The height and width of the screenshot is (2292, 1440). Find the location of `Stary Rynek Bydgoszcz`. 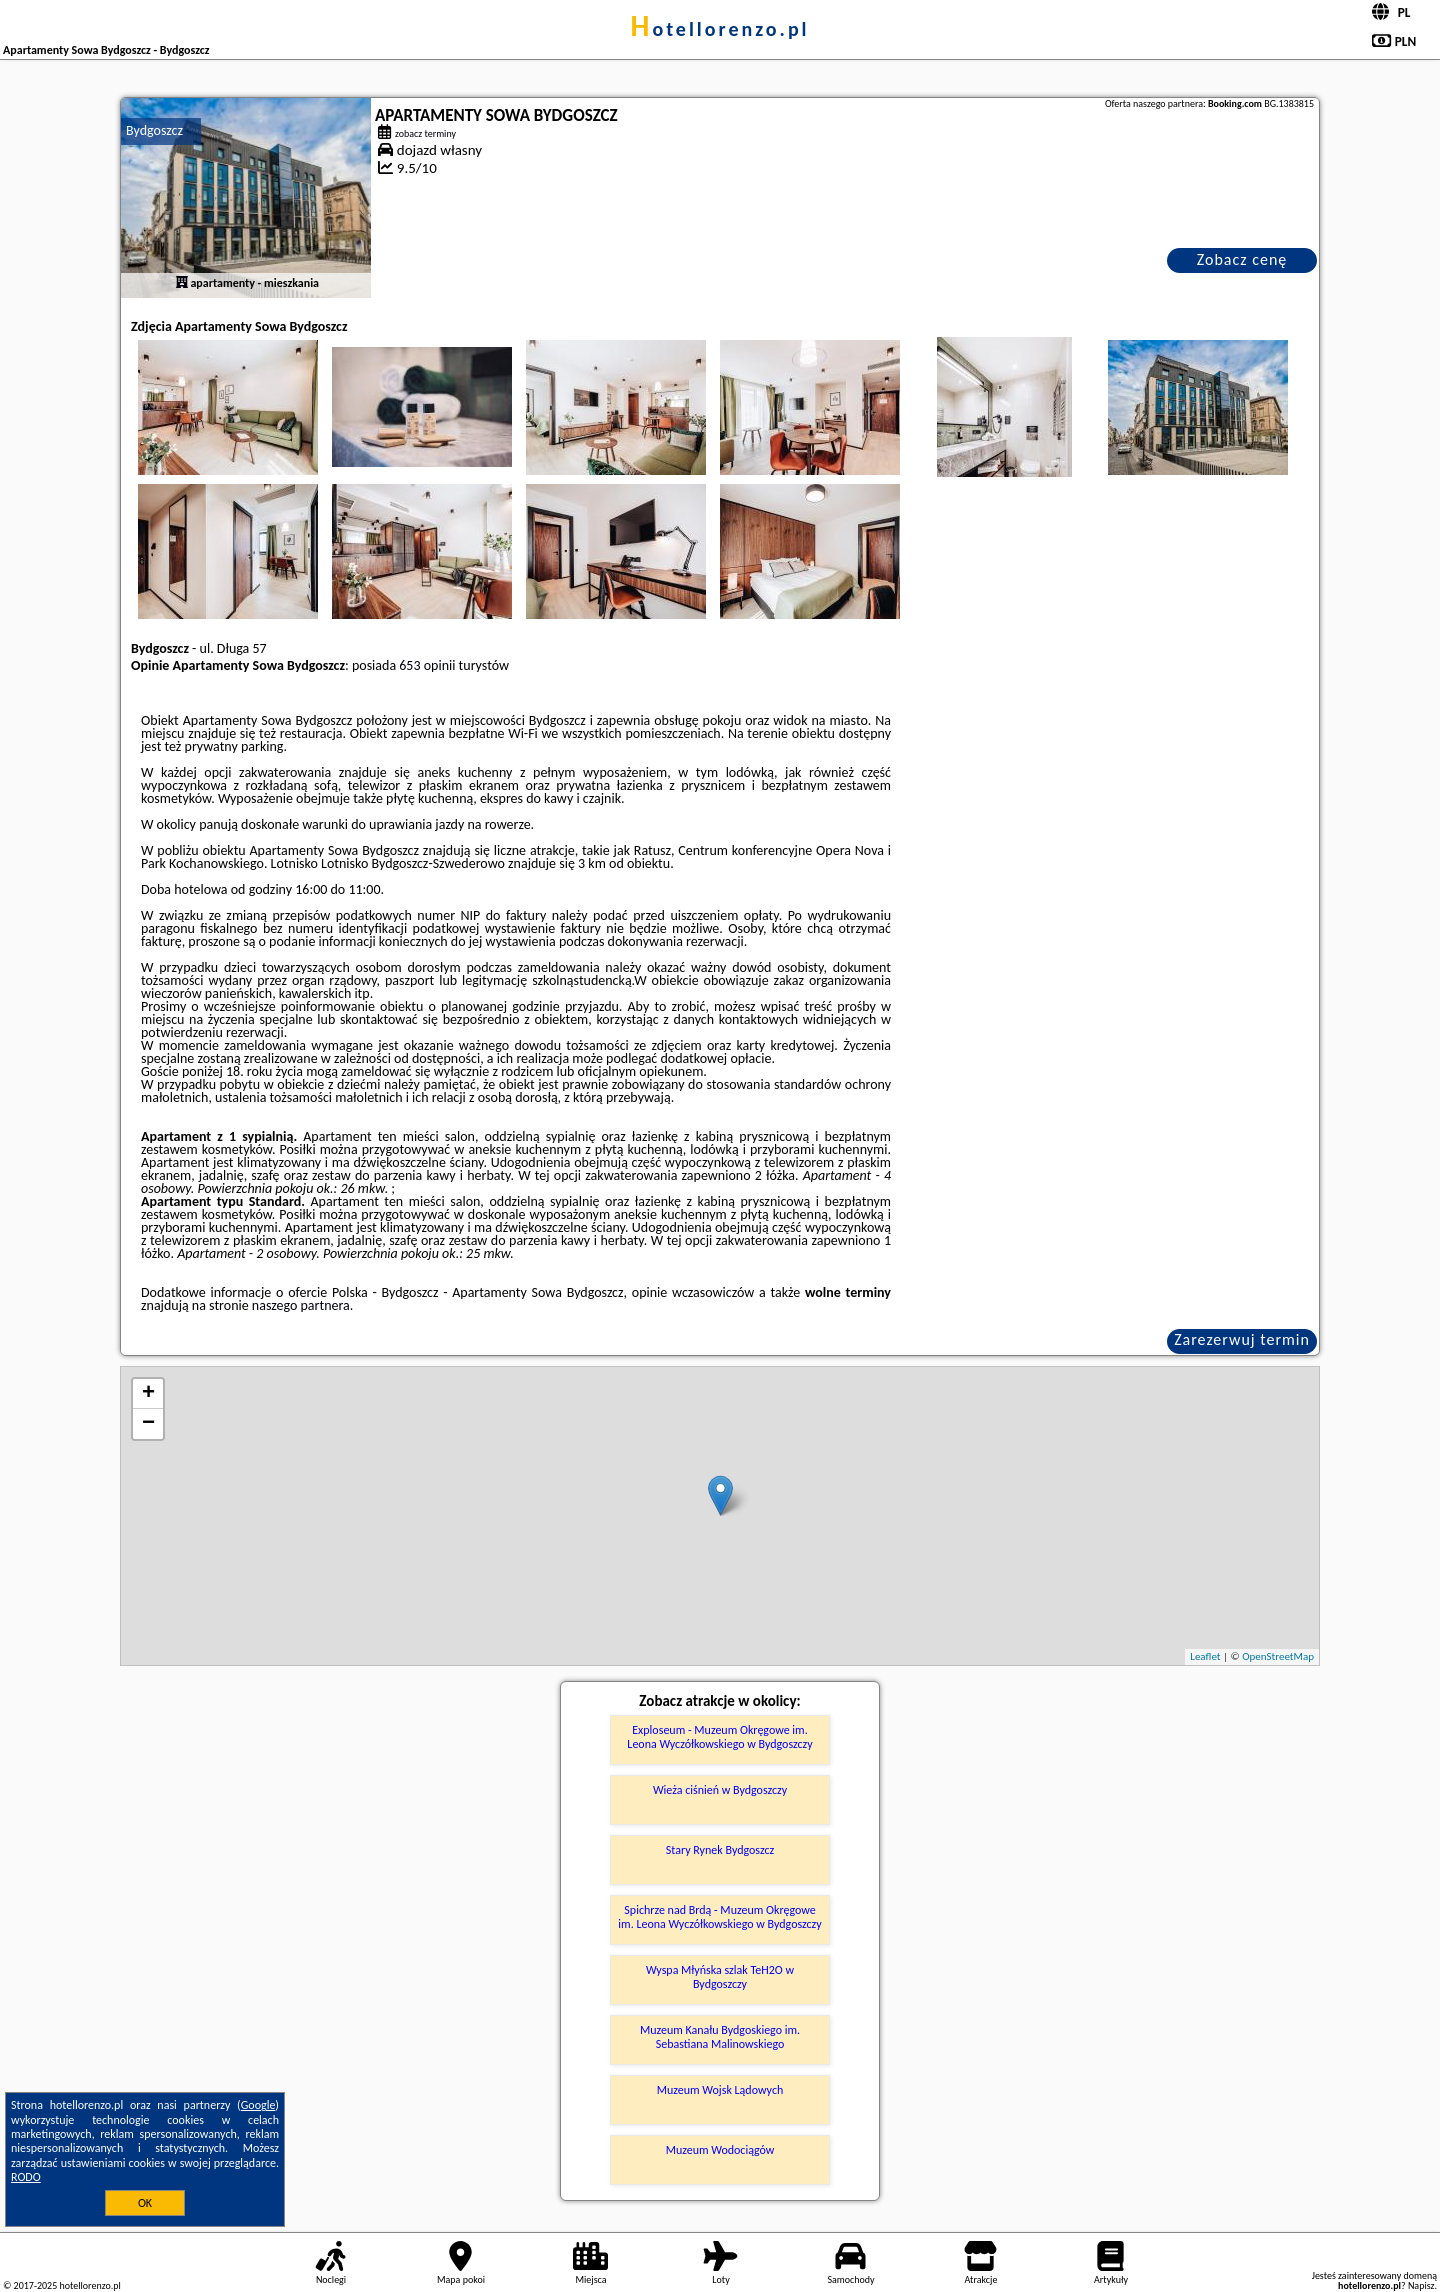

Stary Rynek Bydgoszcz is located at coordinates (720, 1850).